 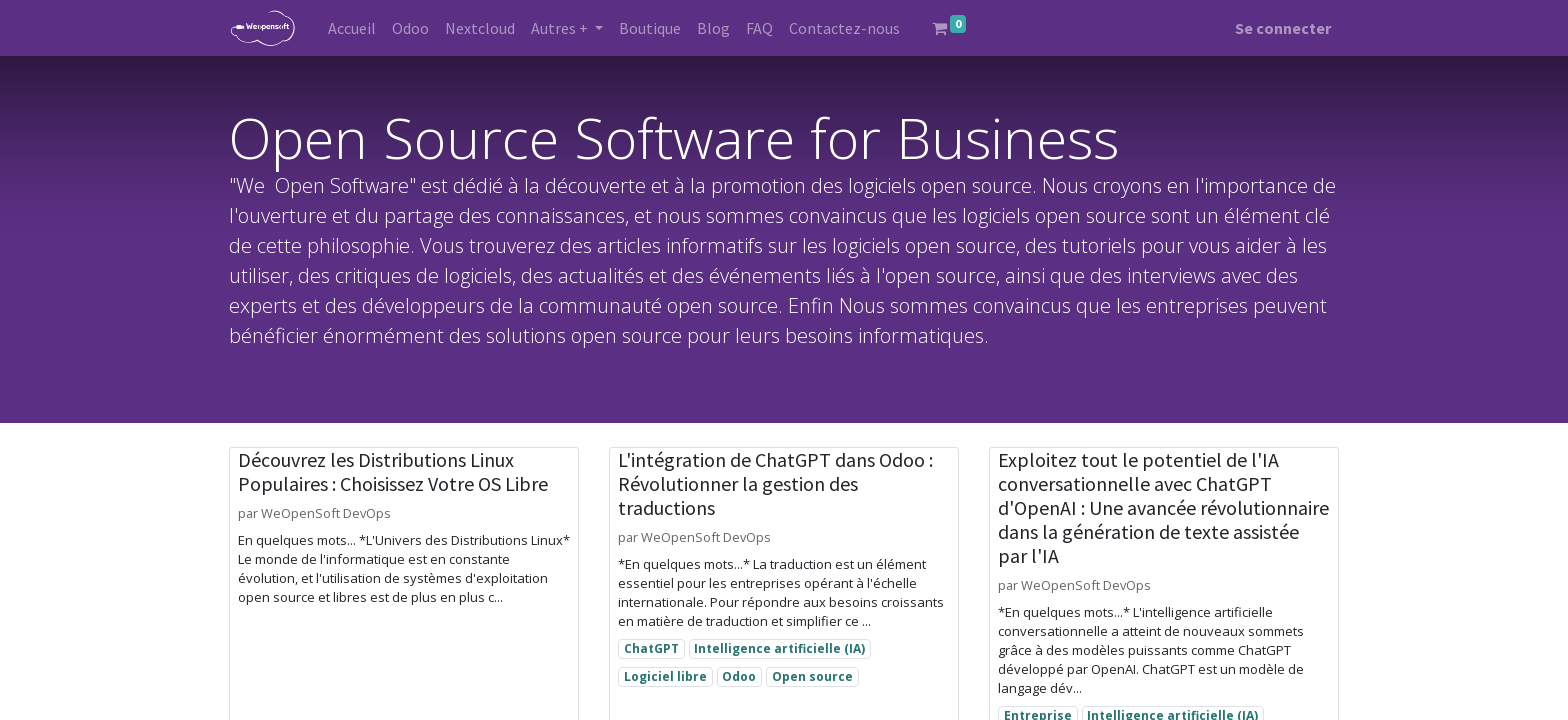 What do you see at coordinates (352, 28) in the screenshot?
I see `[menuitem]` at bounding box center [352, 28].